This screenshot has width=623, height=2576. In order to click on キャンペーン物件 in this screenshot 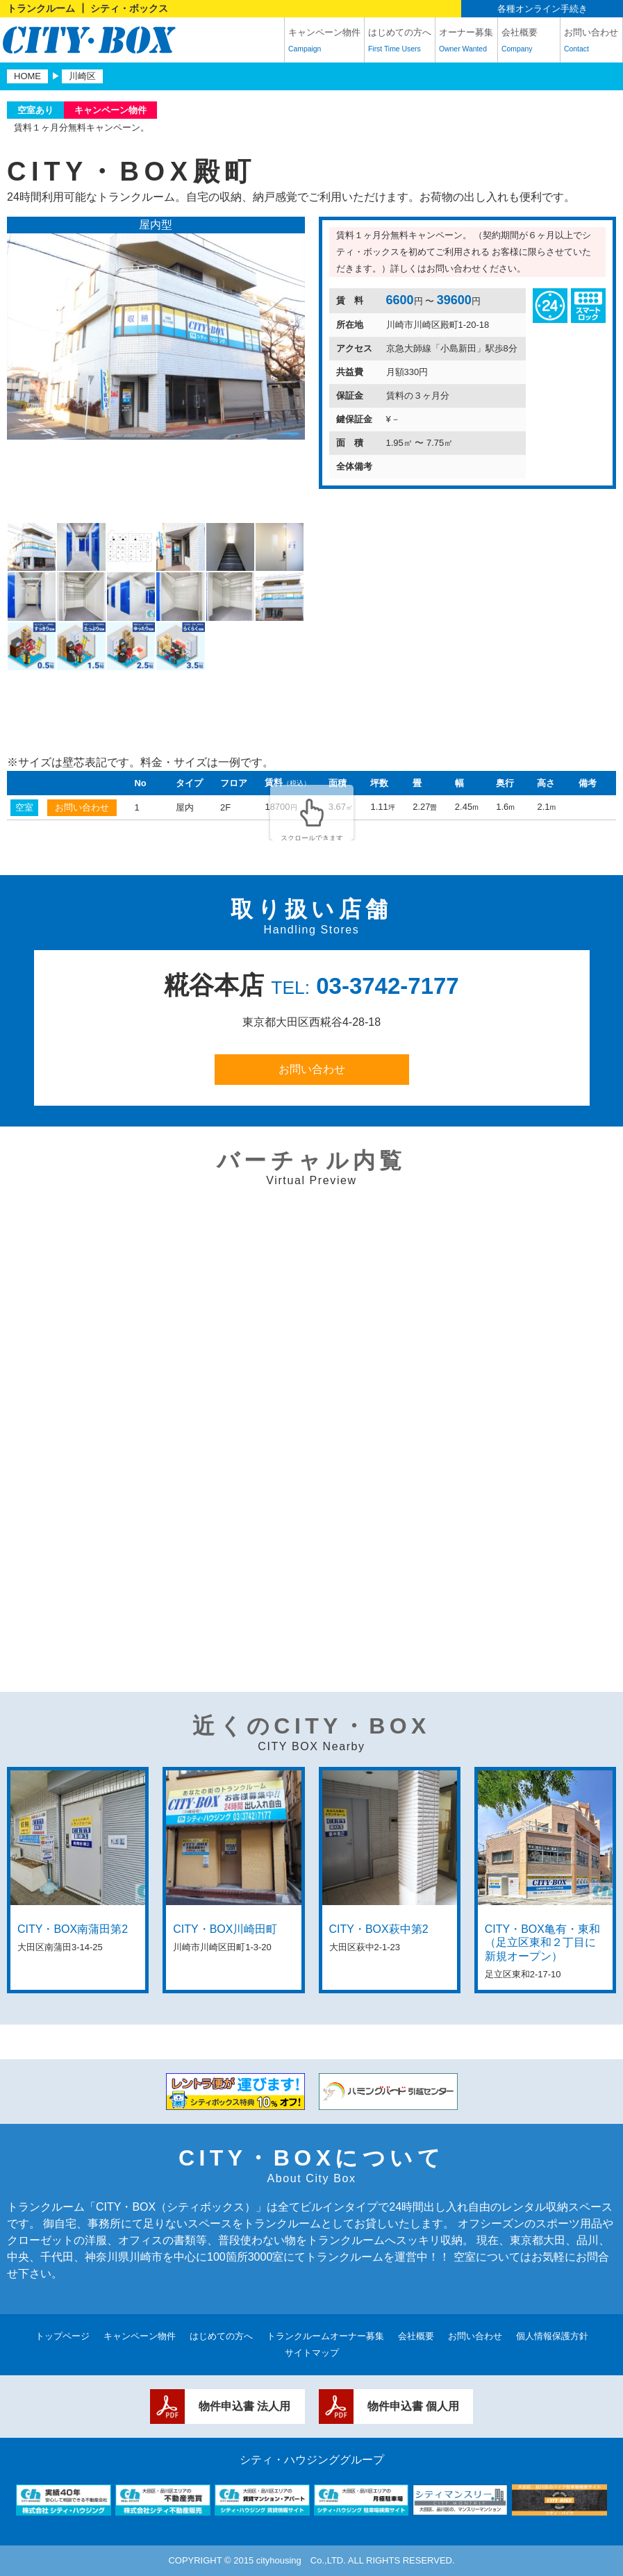, I will do `click(324, 42)`.